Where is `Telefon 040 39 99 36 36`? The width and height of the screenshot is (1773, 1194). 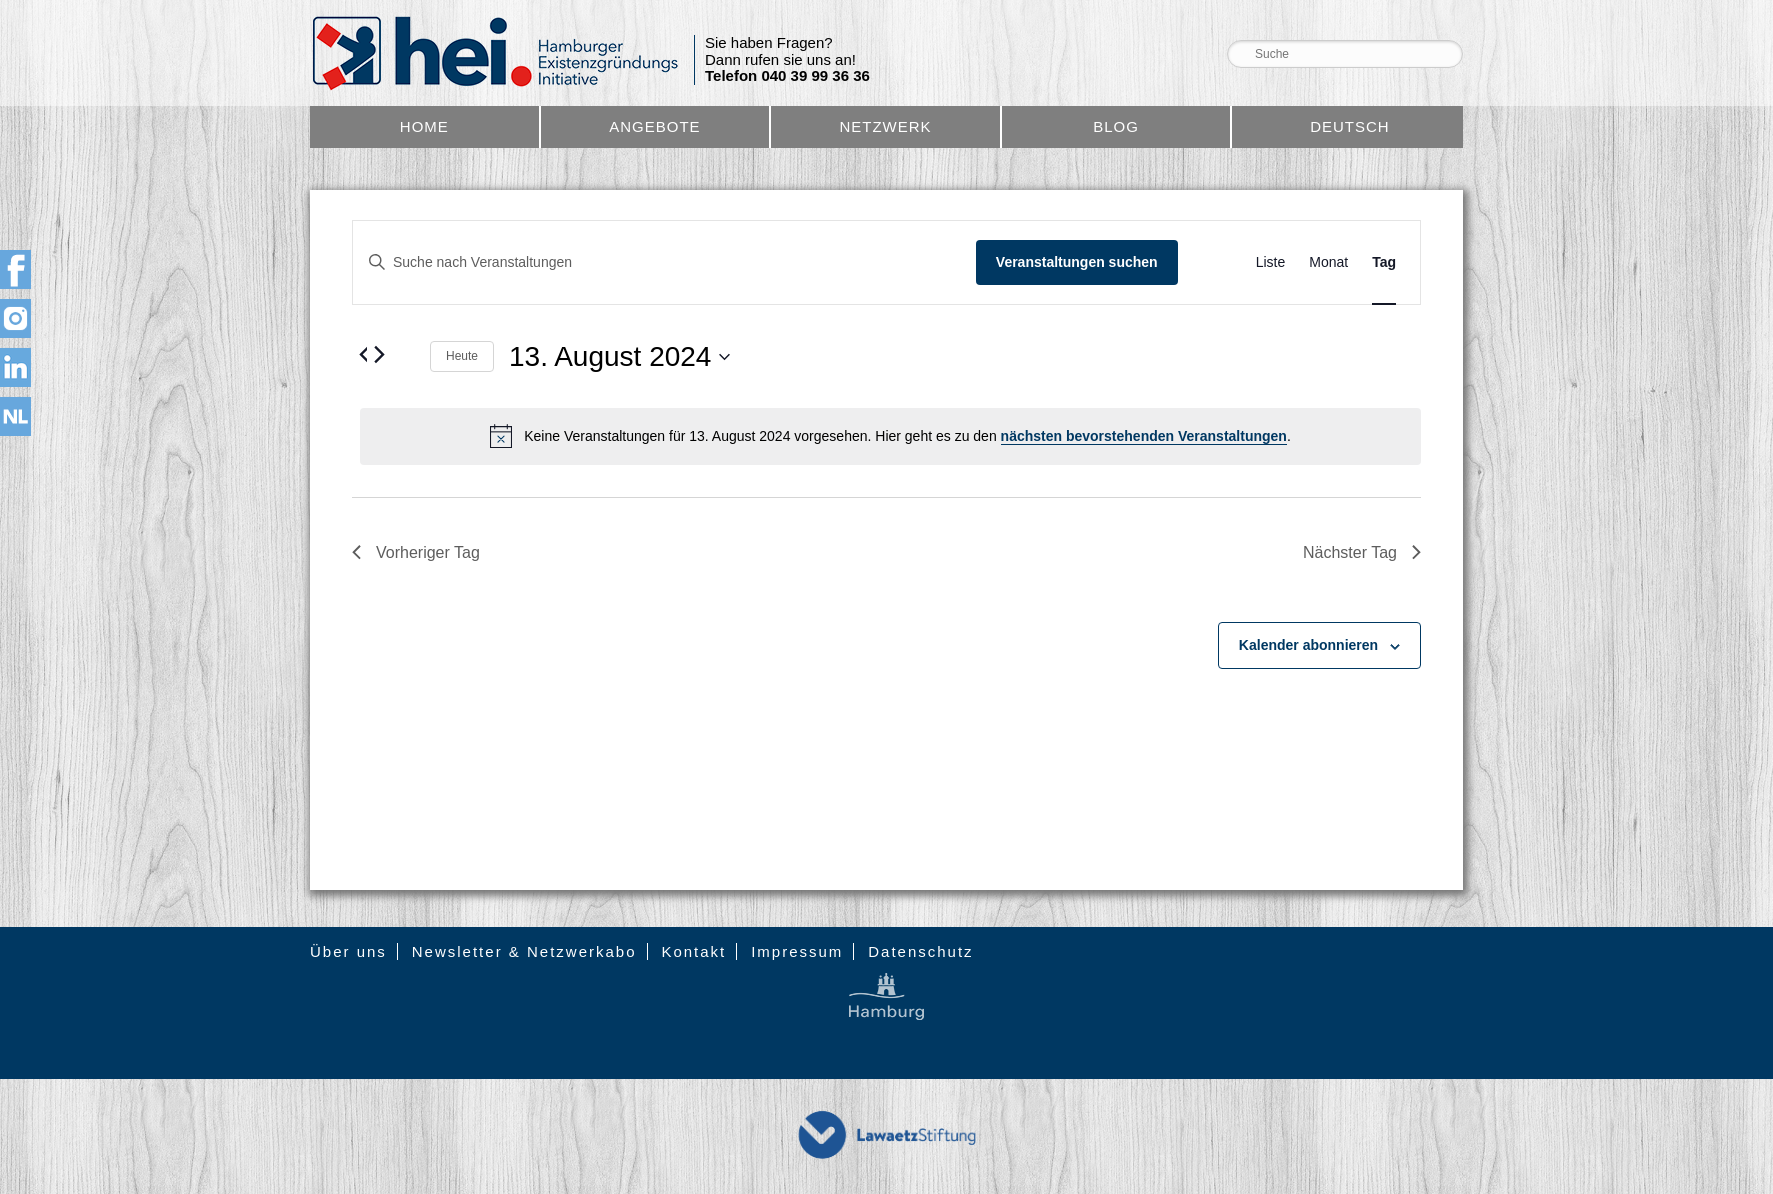
Telefon 040 39 99 36 36 is located at coordinates (787, 76).